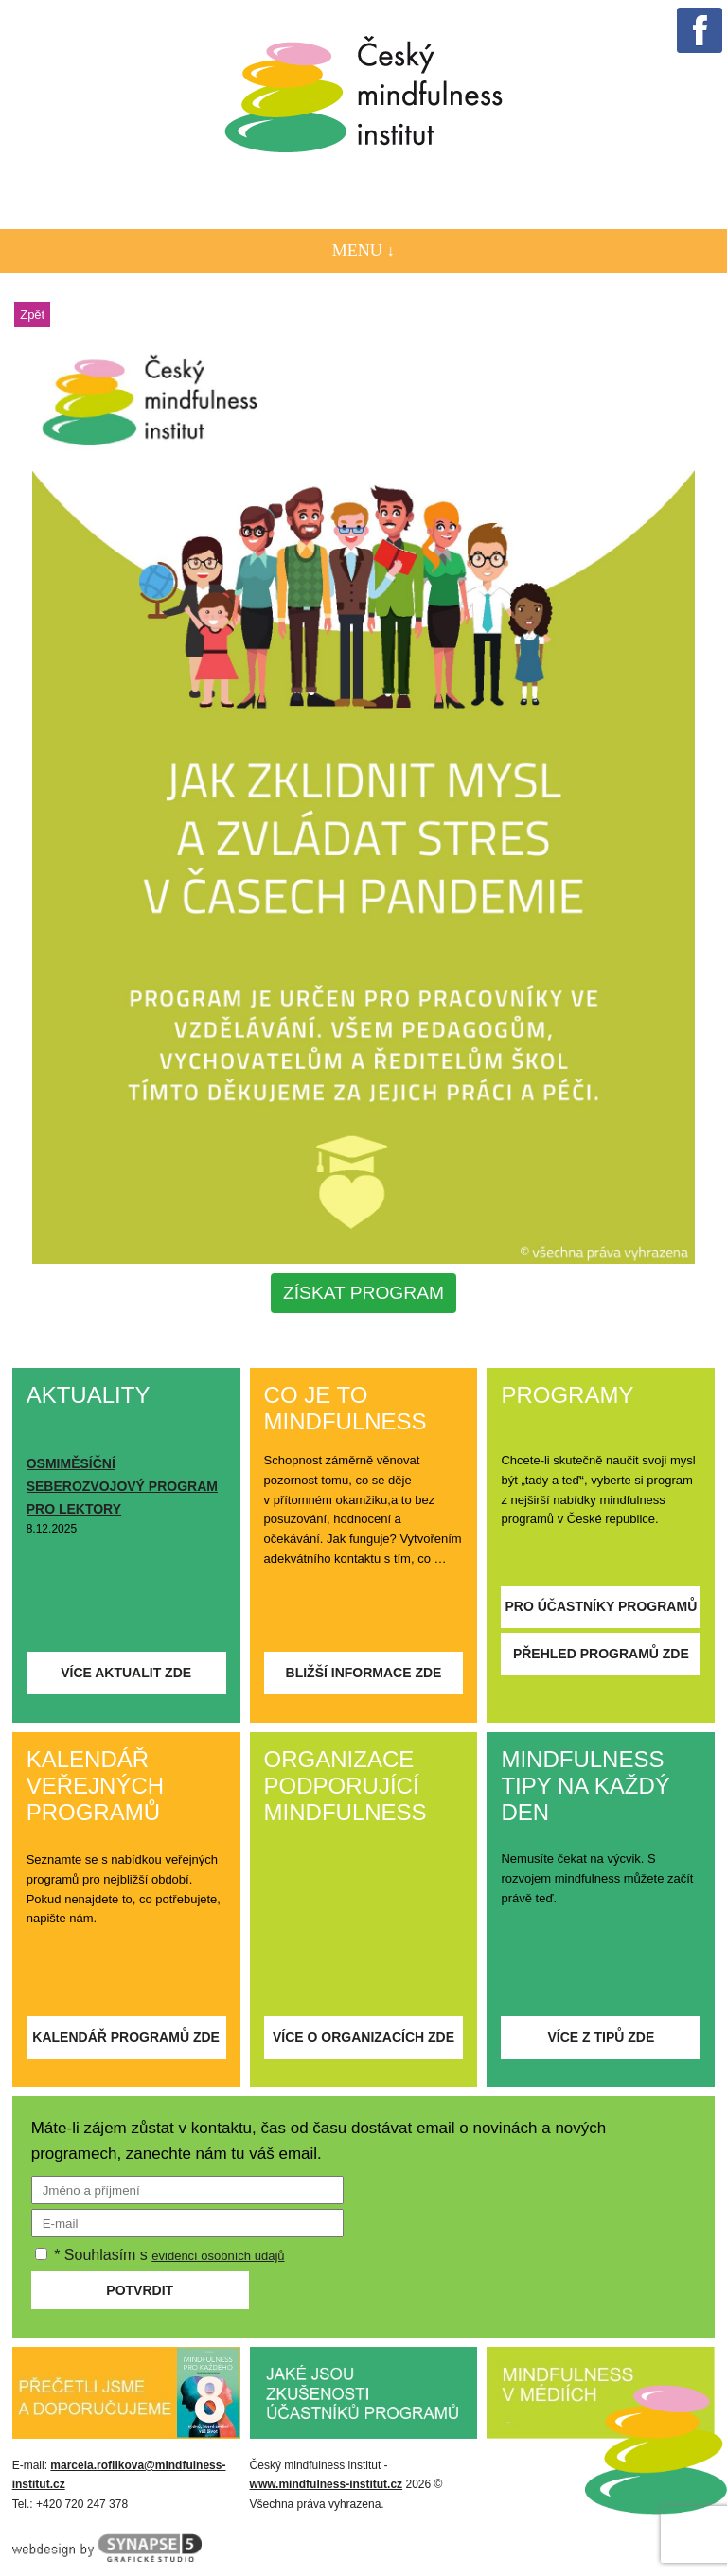 This screenshot has height=2576, width=727. I want to click on Bližší informace zde, so click(364, 1672).